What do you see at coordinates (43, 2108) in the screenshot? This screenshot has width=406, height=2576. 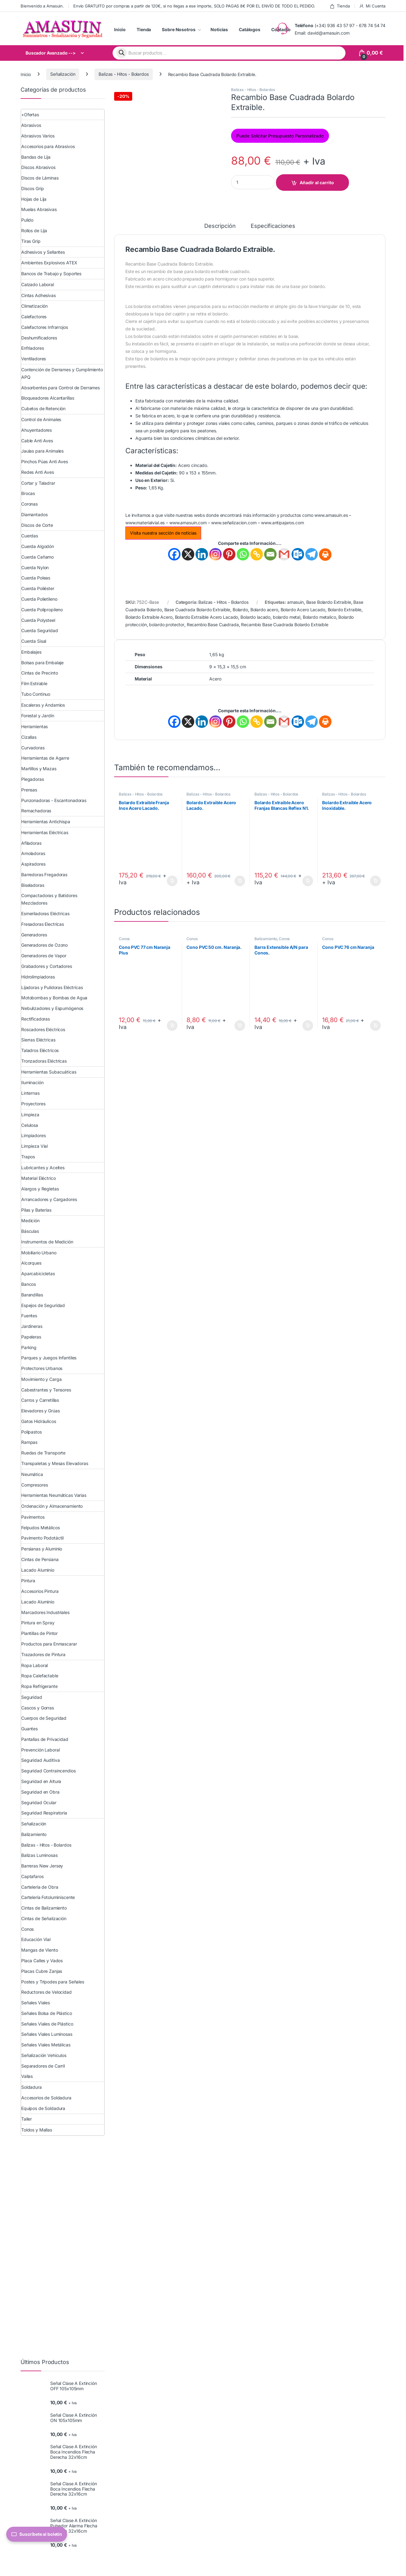 I see `Equipos de Soldadura` at bounding box center [43, 2108].